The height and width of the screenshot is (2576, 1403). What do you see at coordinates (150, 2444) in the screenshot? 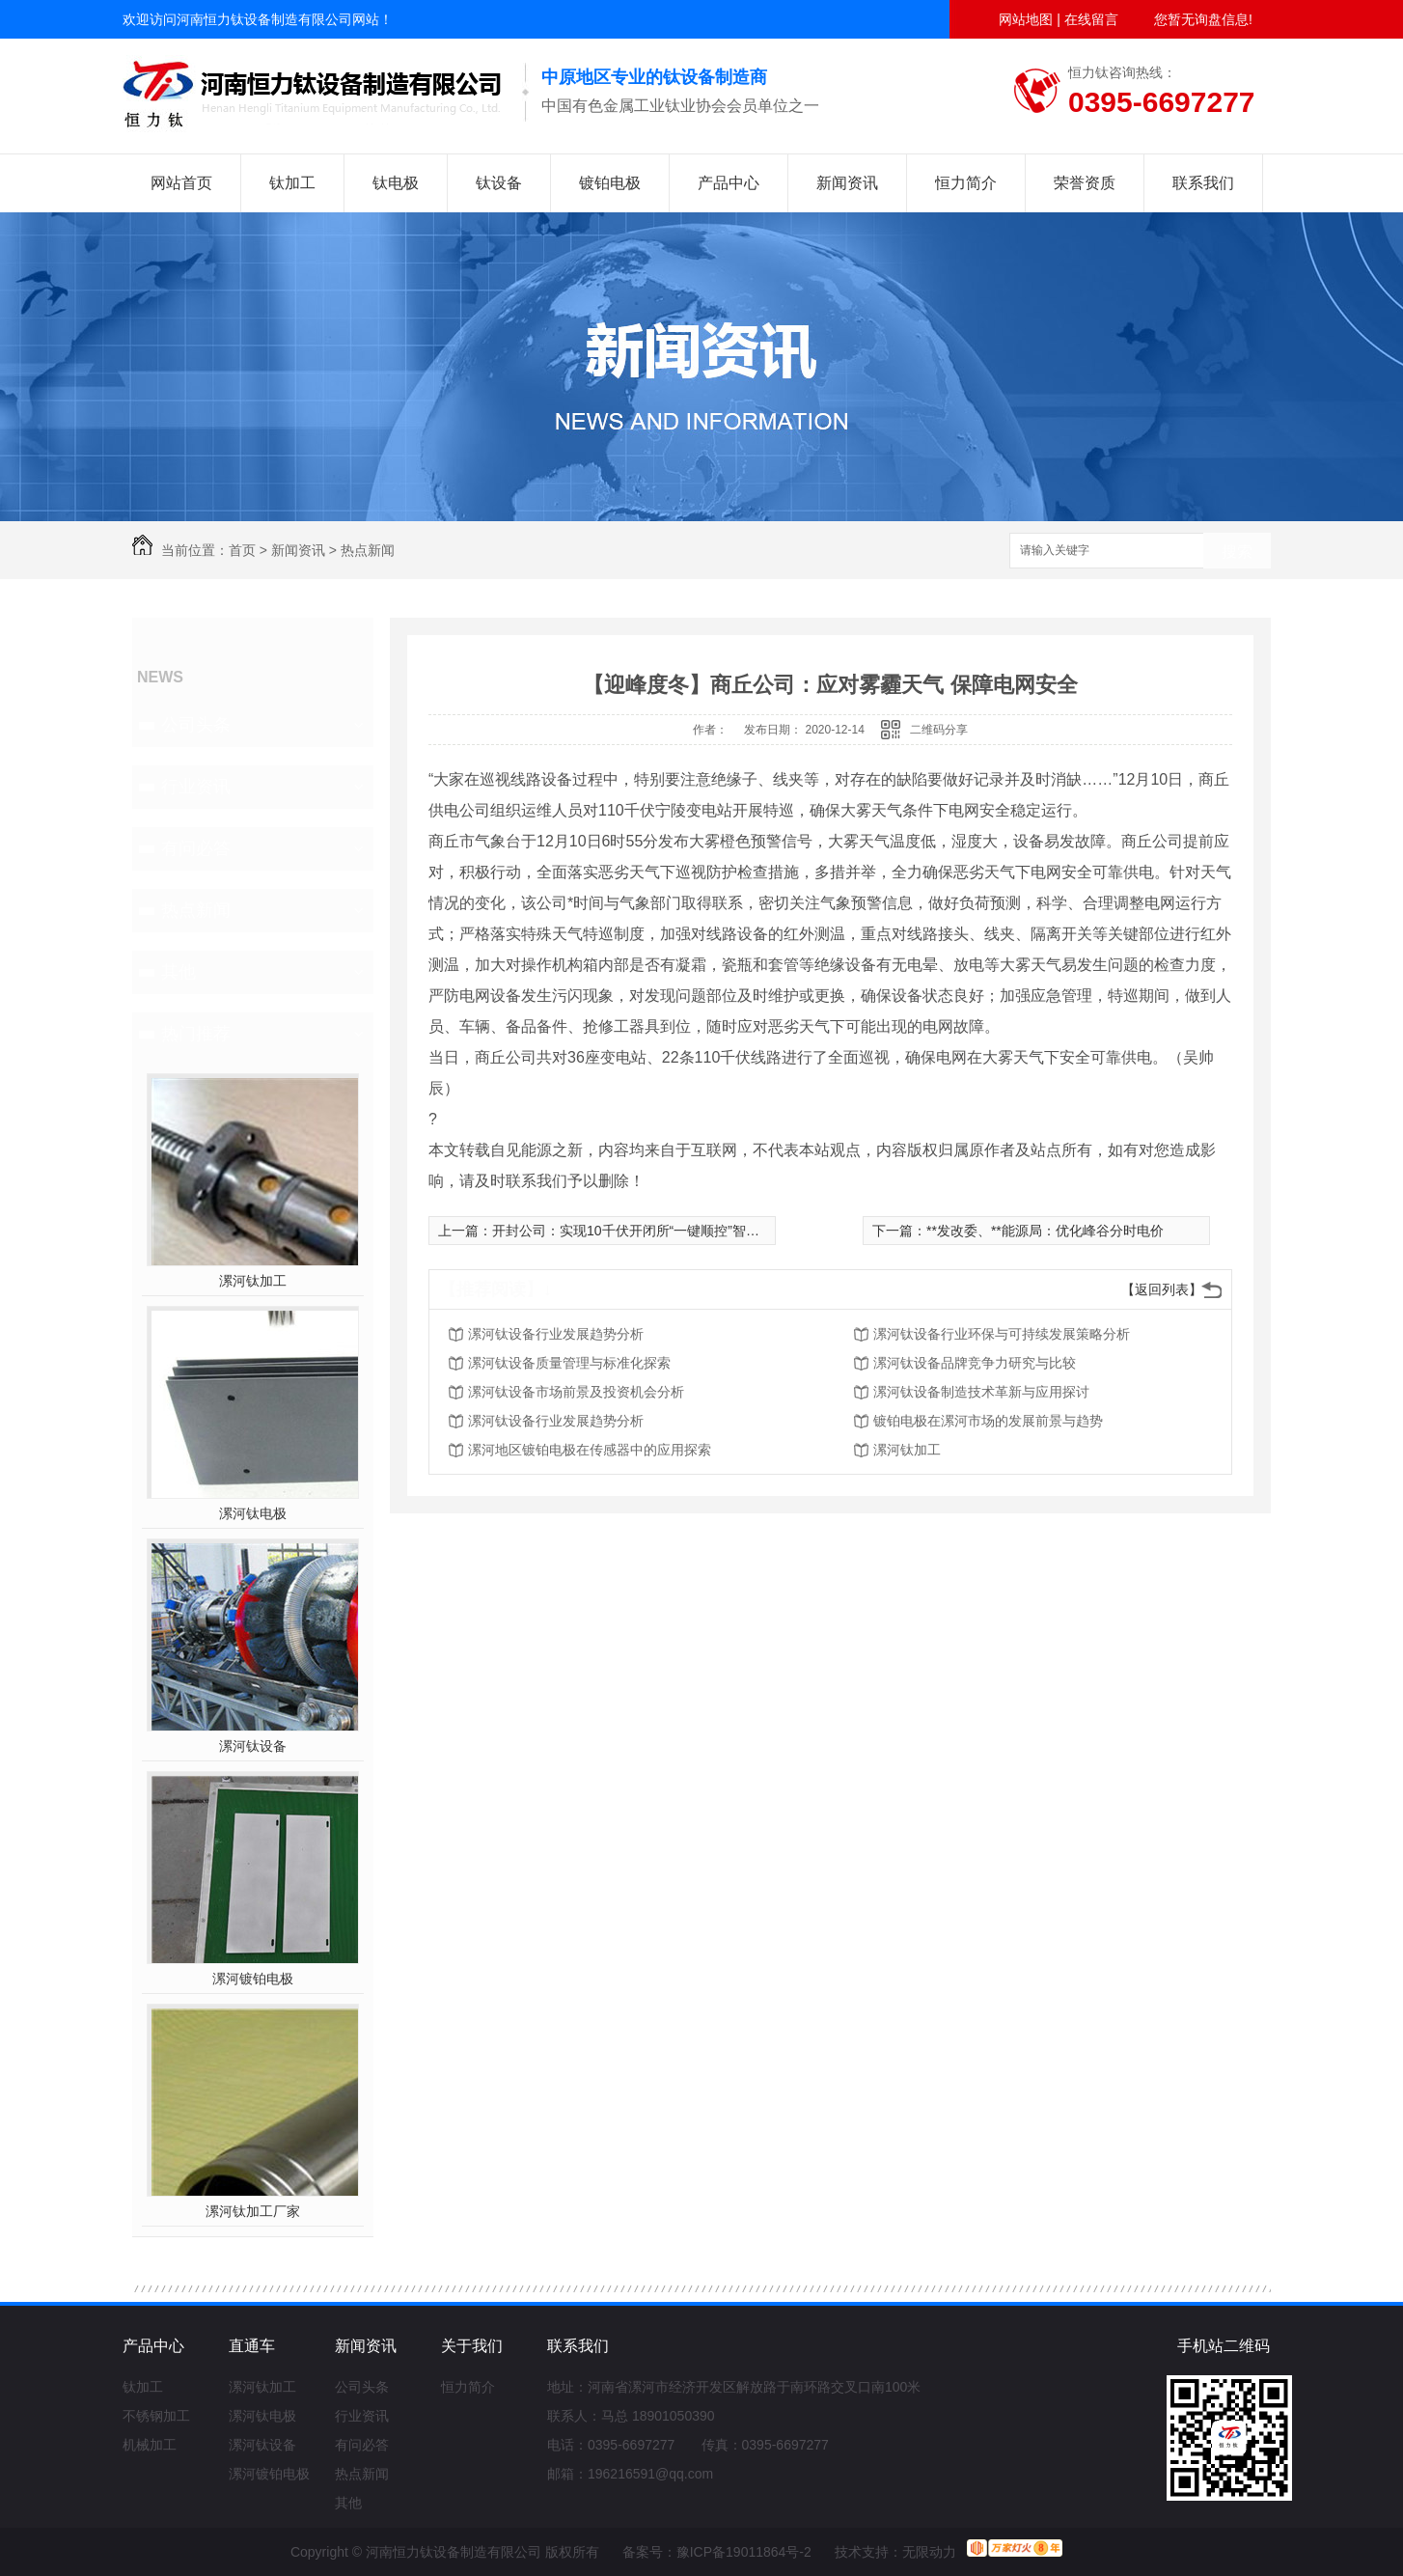
I see `机械加工` at bounding box center [150, 2444].